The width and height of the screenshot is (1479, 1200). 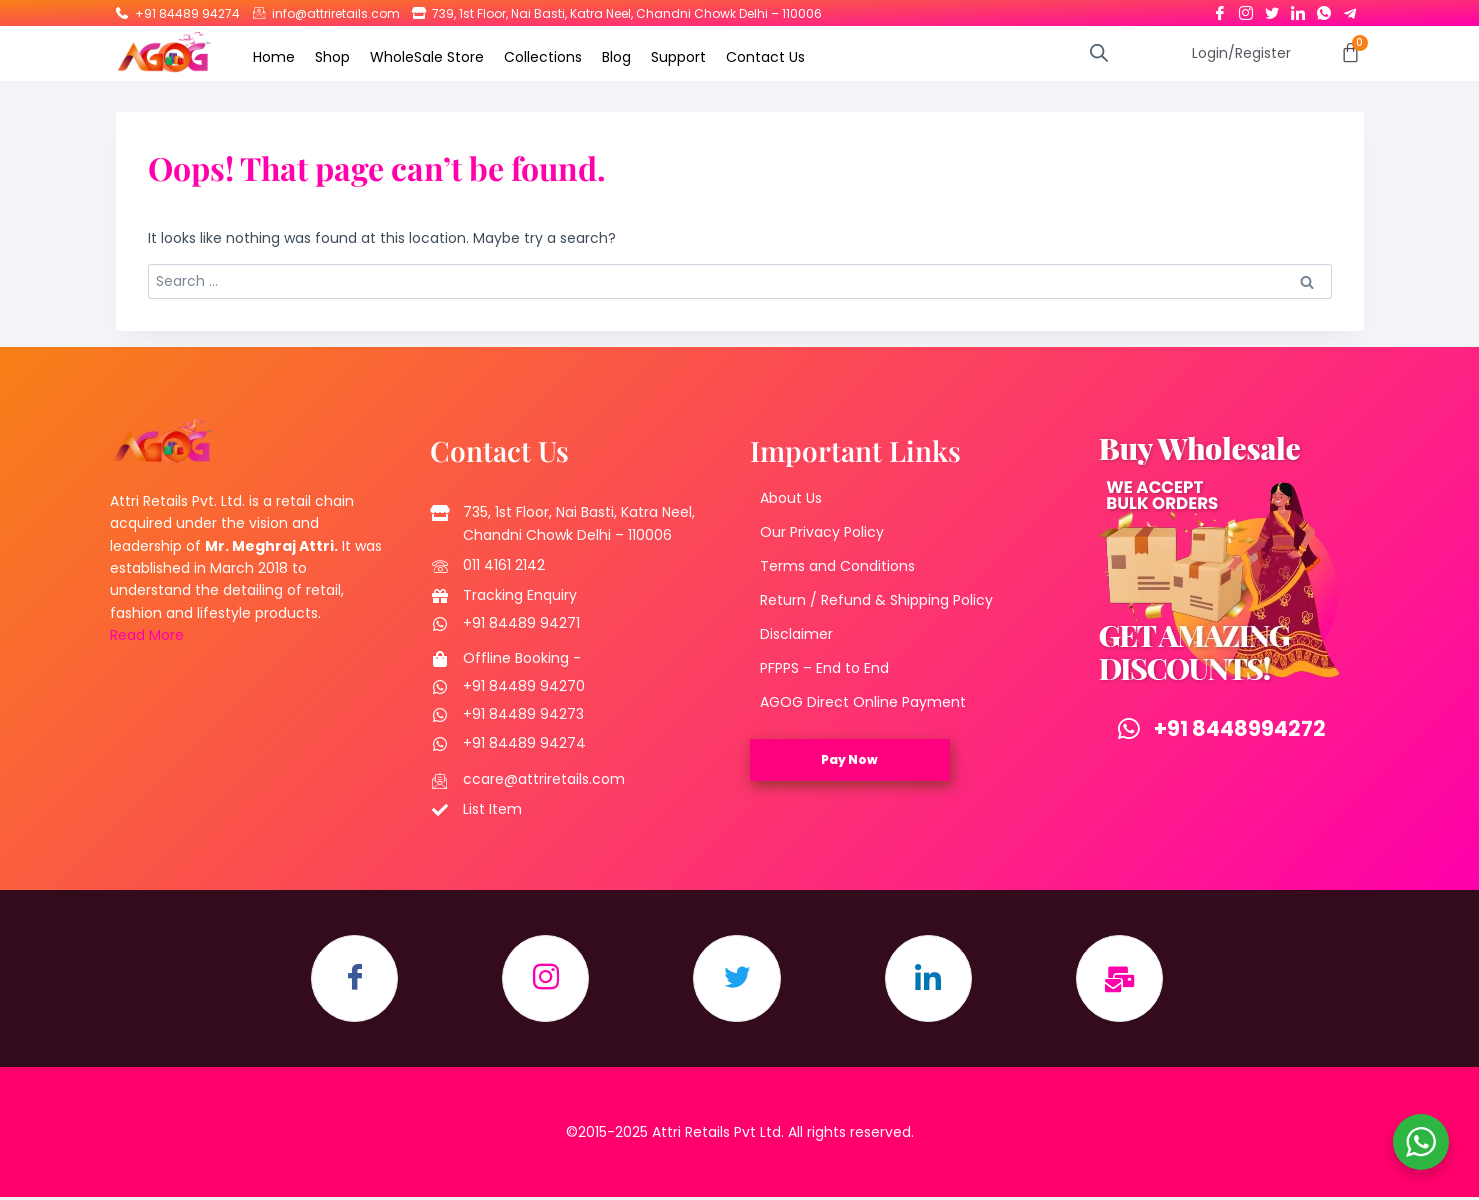 I want to click on Our Privacy Policy, so click(x=822, y=533).